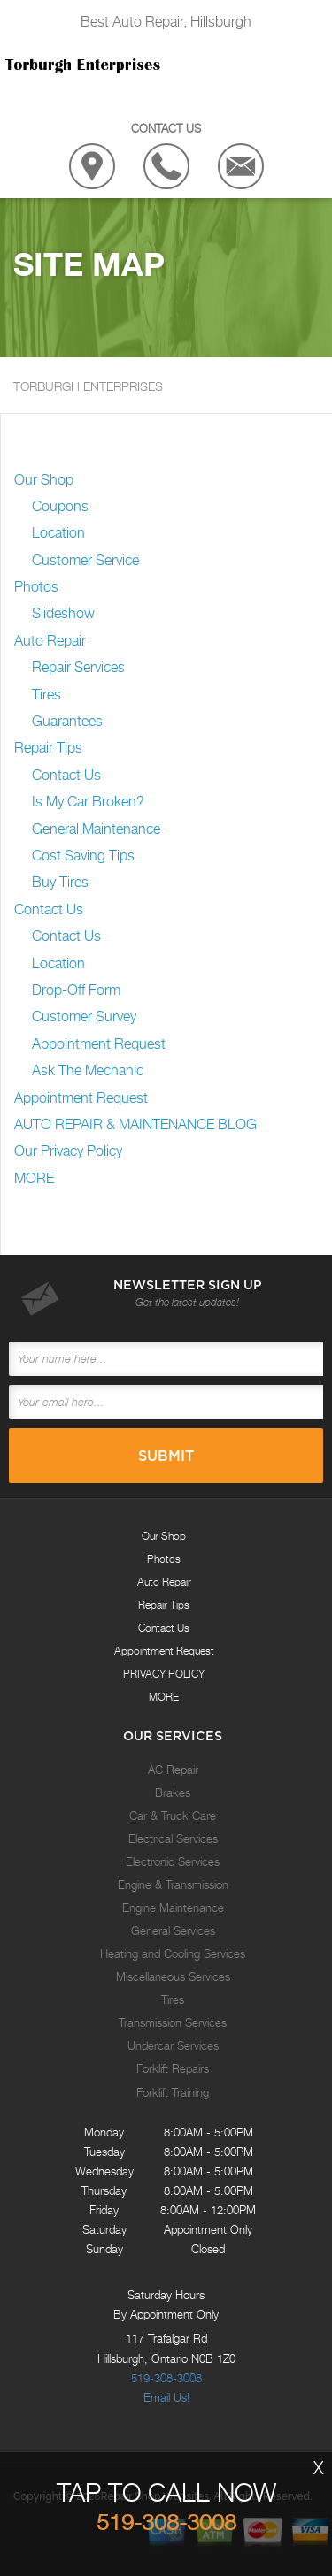  Describe the element at coordinates (172, 1815) in the screenshot. I see `Car & Truck Care` at that location.